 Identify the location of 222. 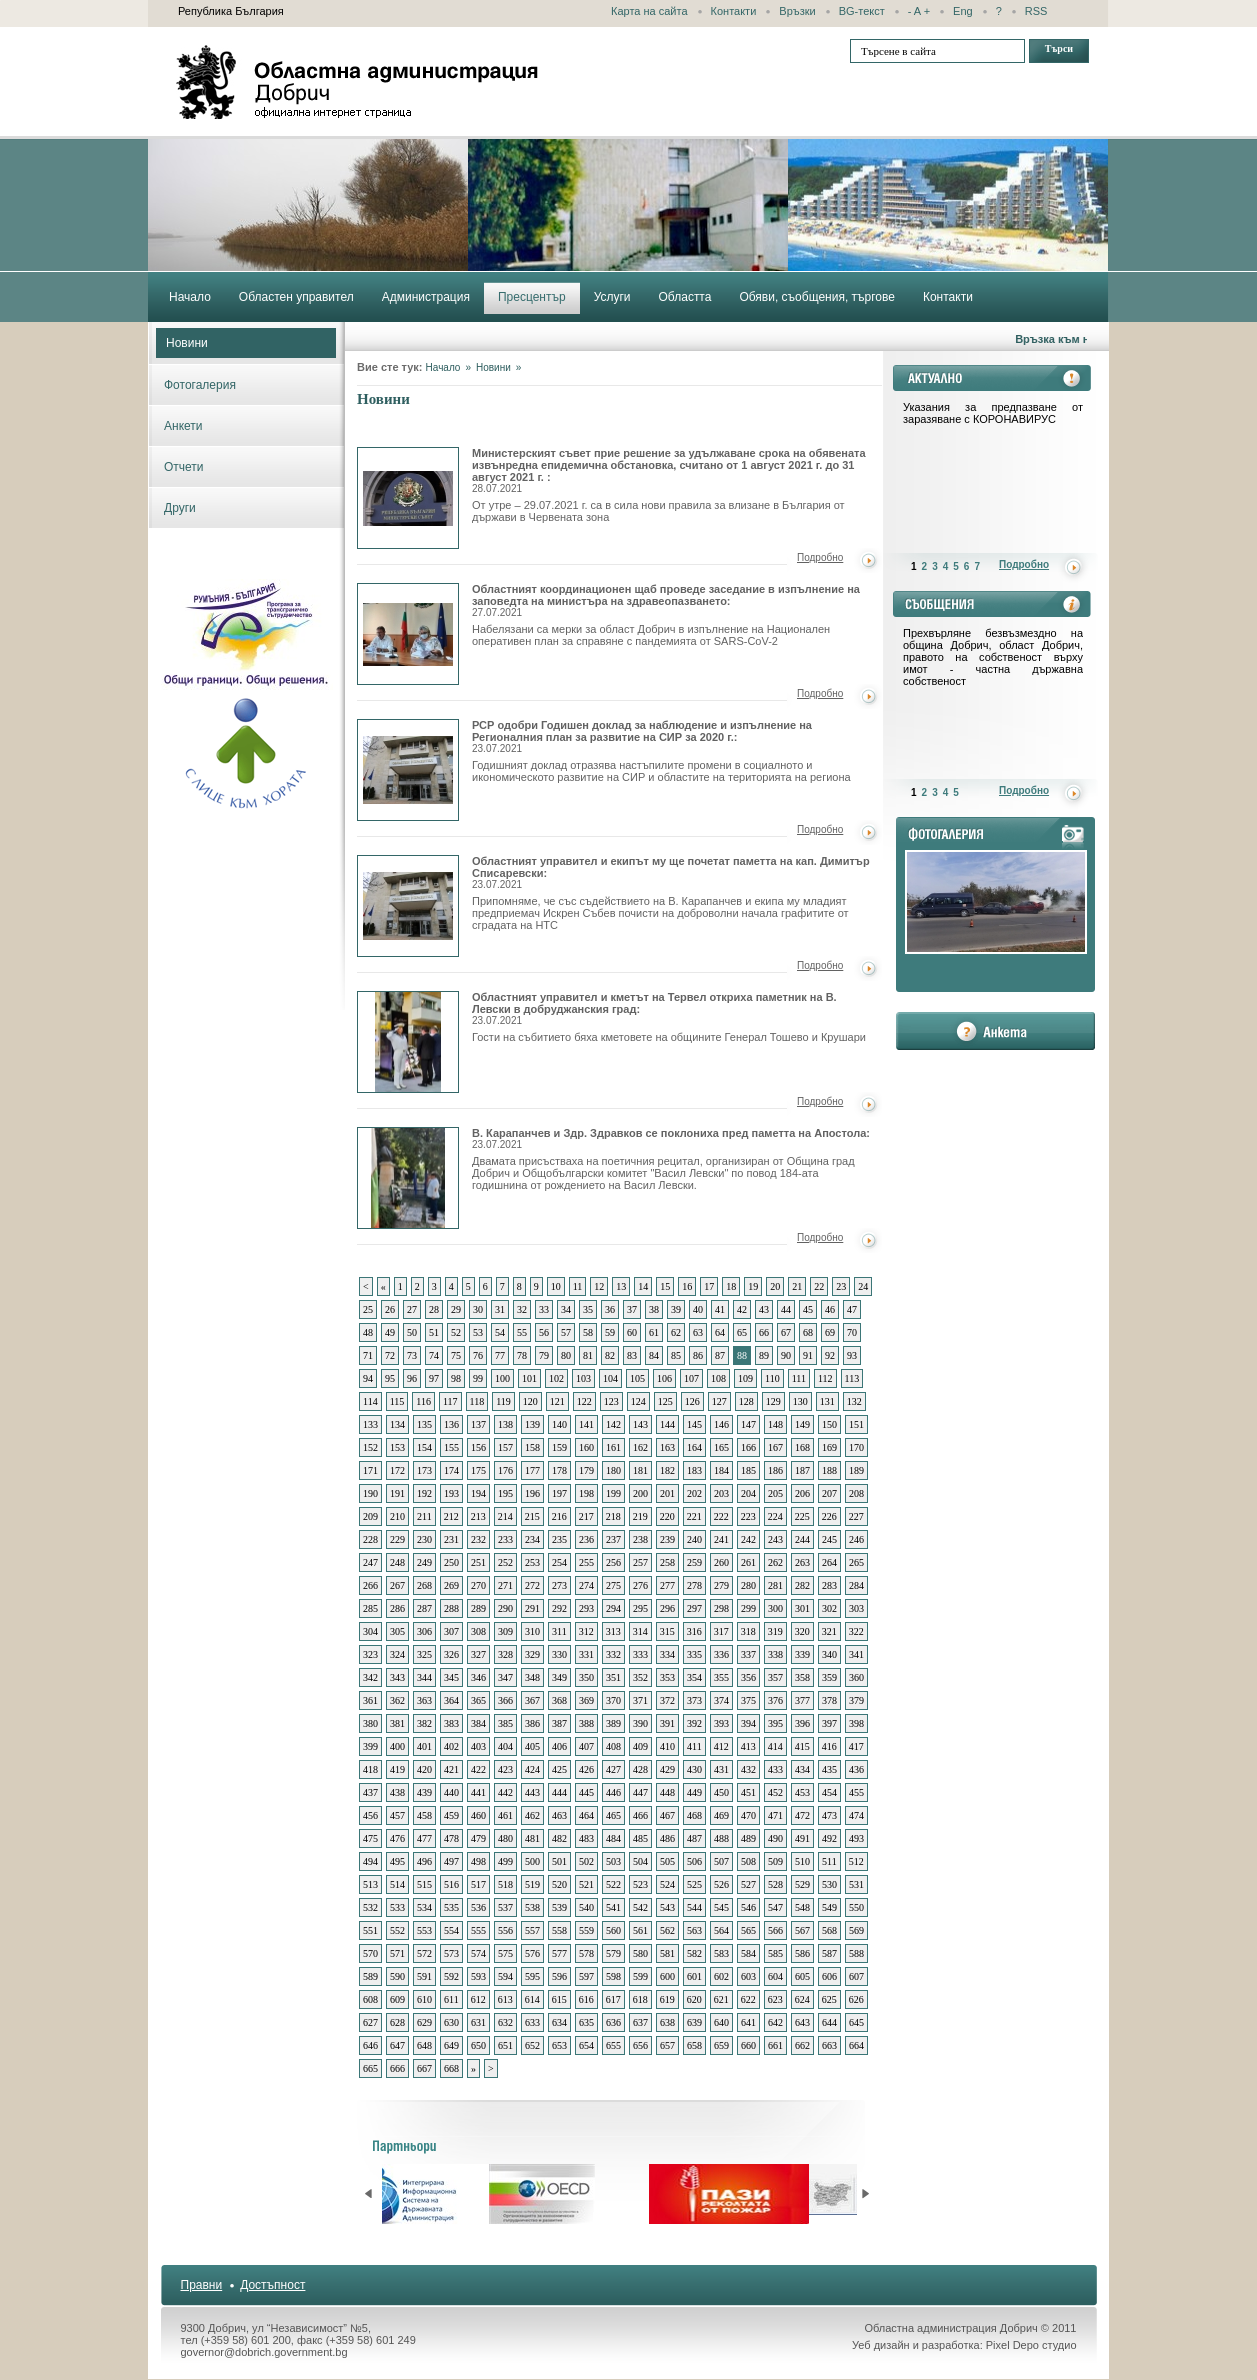
(721, 1516).